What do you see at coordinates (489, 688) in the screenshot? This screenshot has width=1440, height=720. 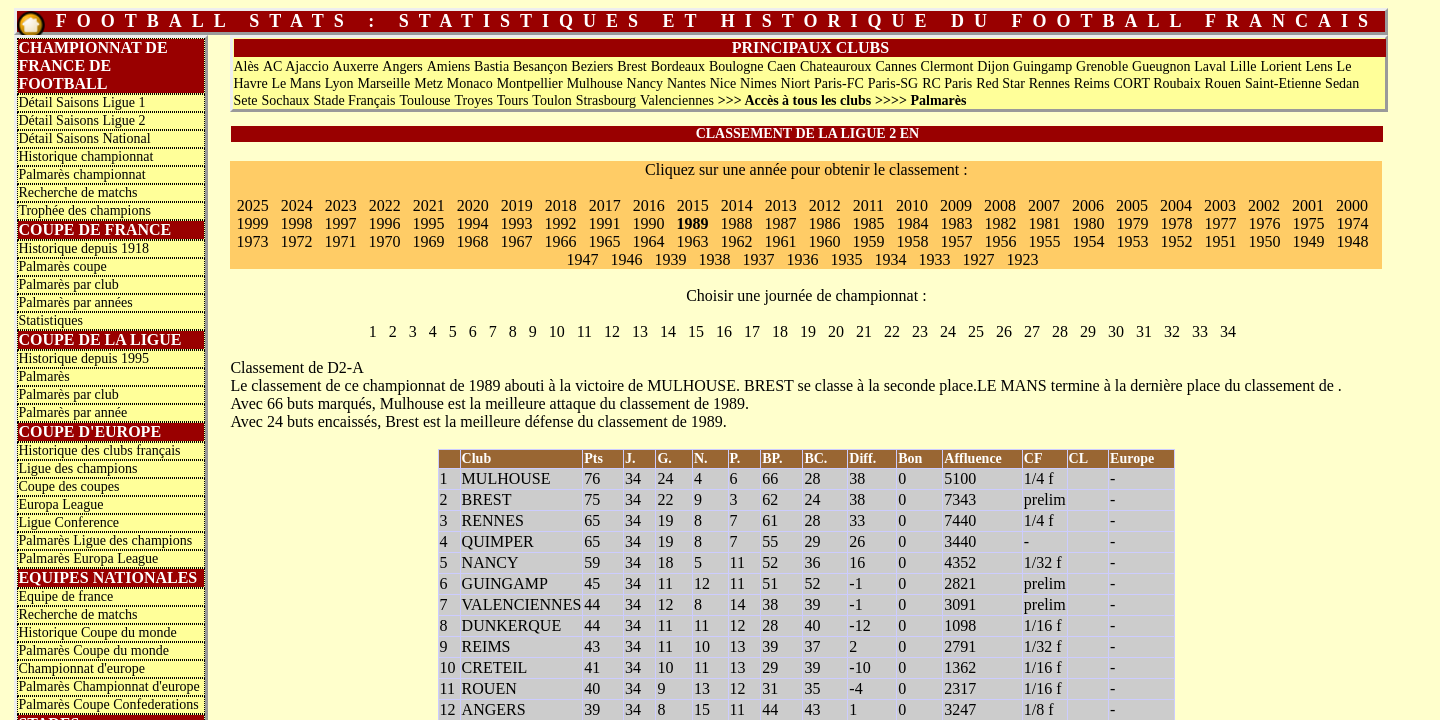 I see `ROUEN` at bounding box center [489, 688].